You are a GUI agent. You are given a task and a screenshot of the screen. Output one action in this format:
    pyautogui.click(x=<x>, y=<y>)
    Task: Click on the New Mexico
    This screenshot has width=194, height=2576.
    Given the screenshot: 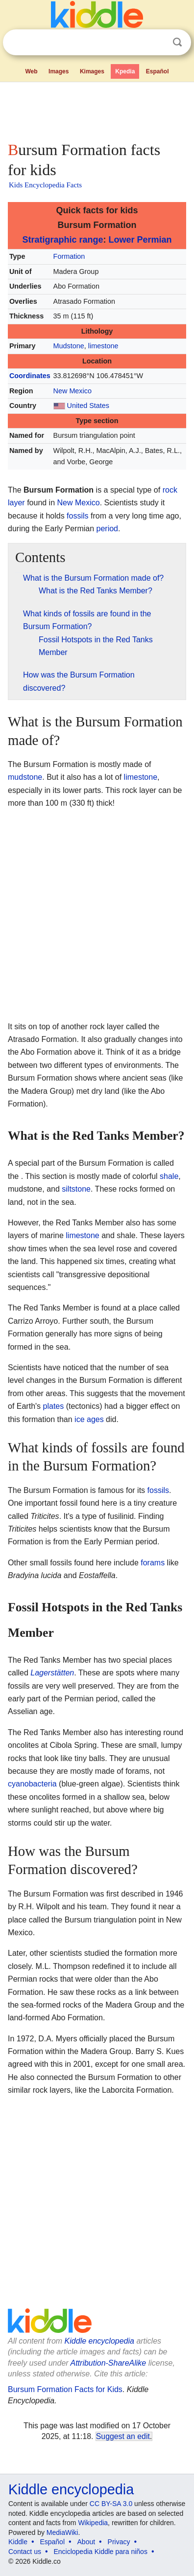 What is the action you would take?
    pyautogui.click(x=72, y=391)
    